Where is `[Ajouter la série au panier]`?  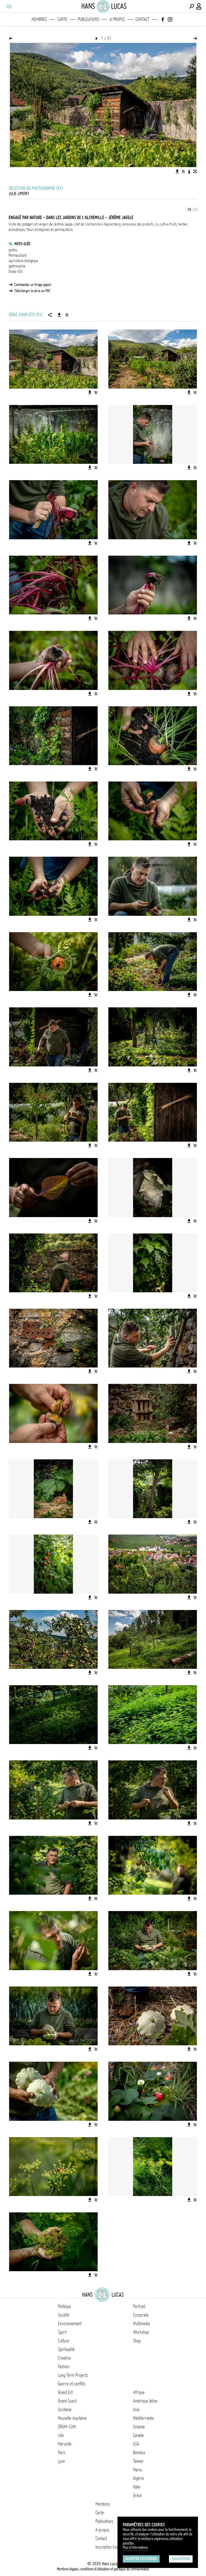 [Ajouter la série au panier] is located at coordinates (66, 314).